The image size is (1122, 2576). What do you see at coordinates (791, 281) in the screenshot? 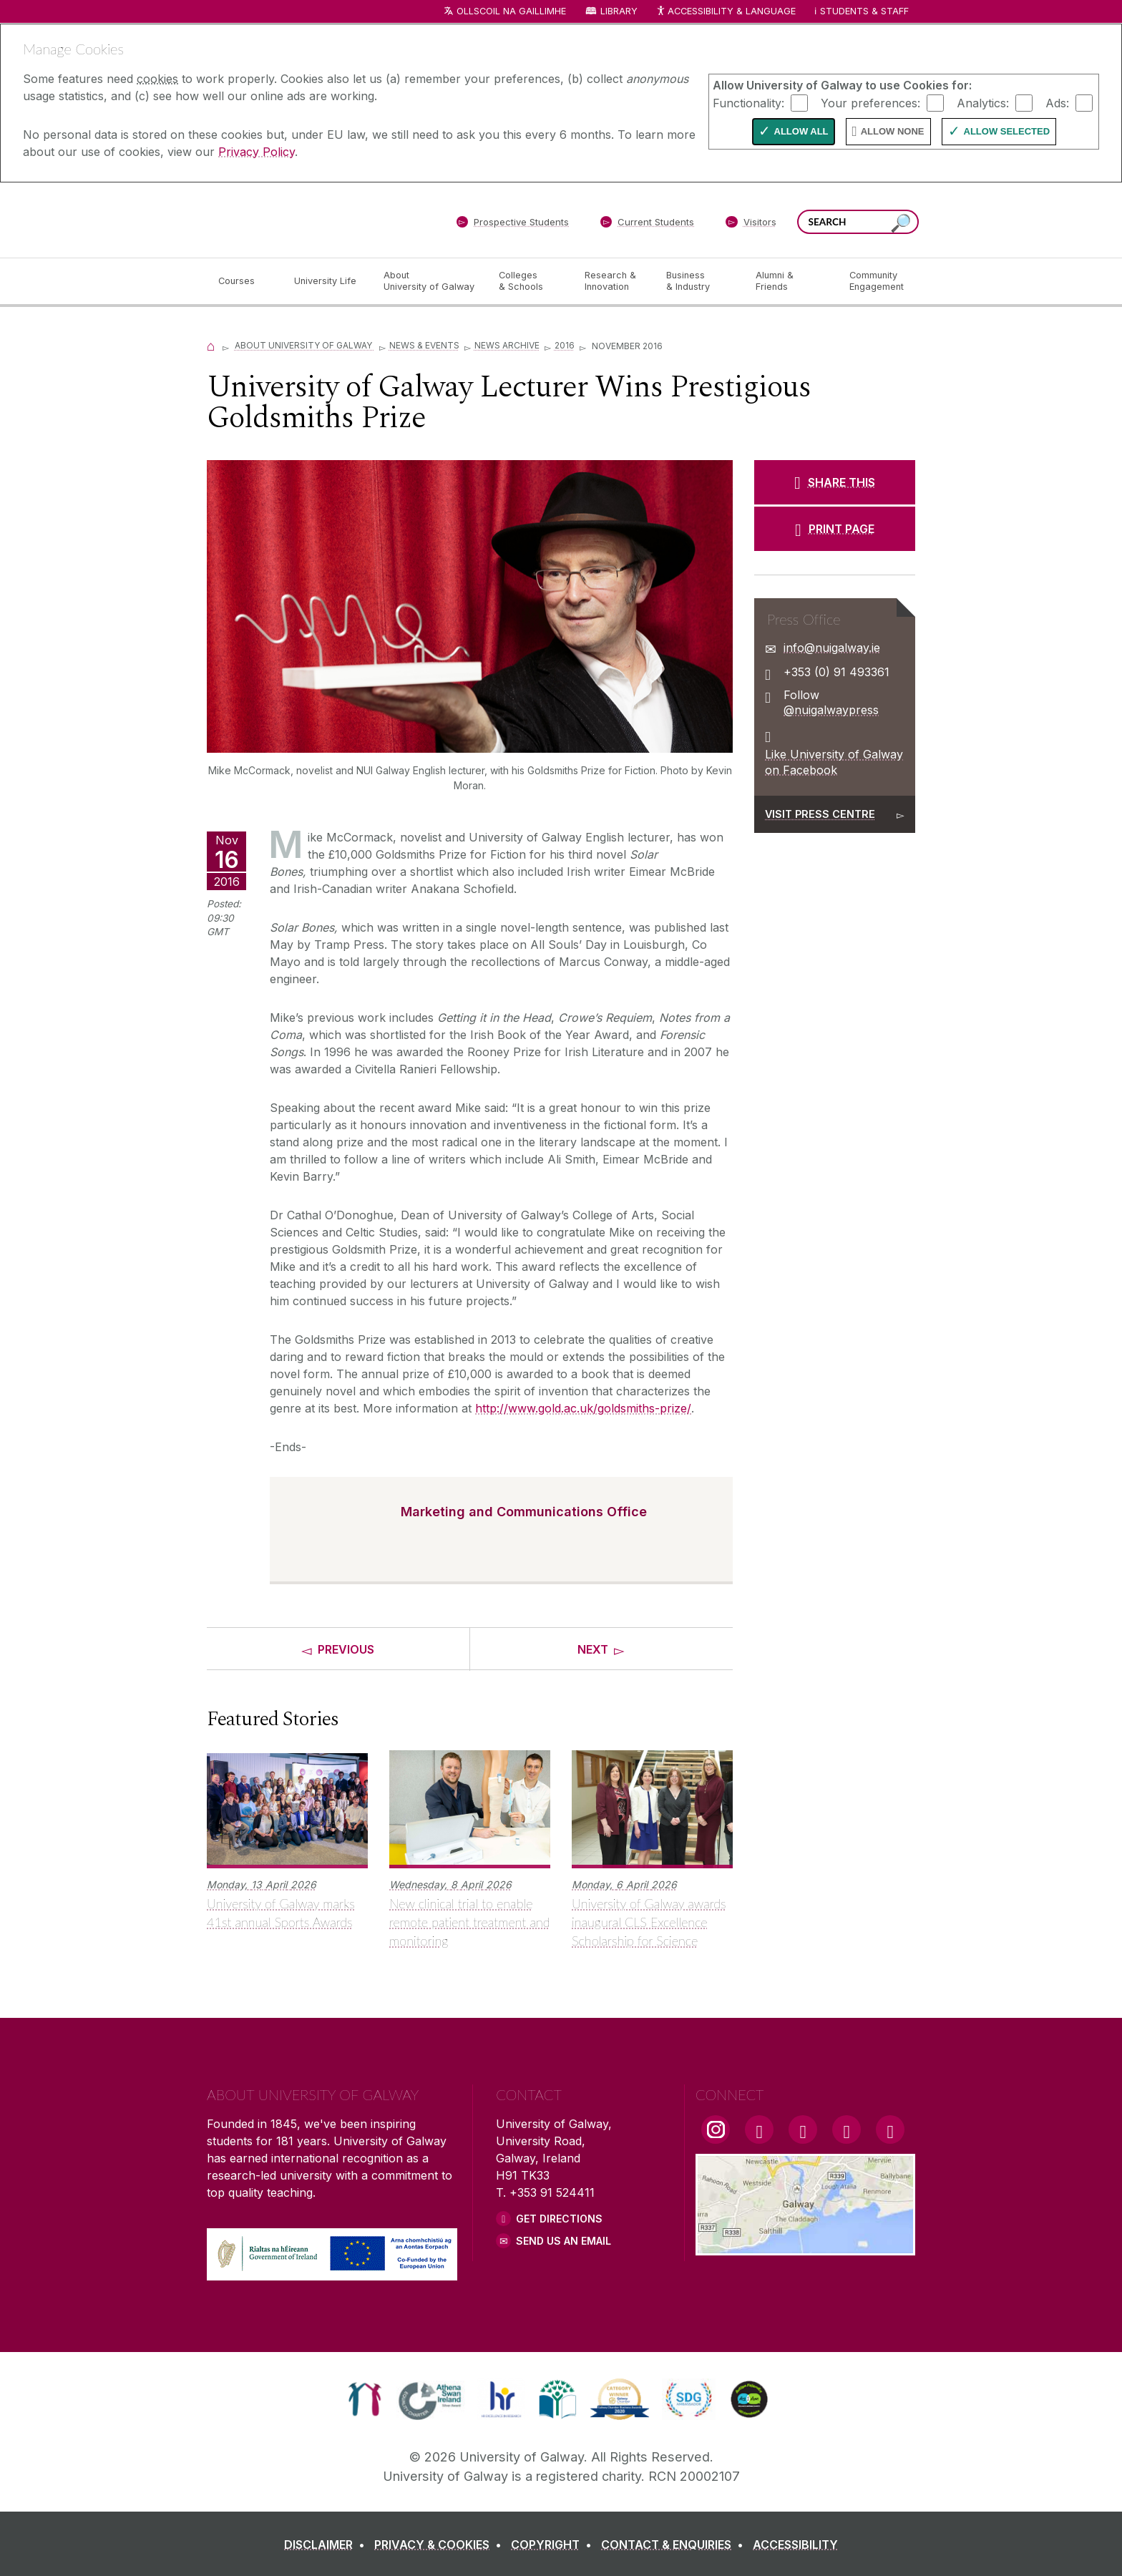
I see `[Alumni & Friends]` at bounding box center [791, 281].